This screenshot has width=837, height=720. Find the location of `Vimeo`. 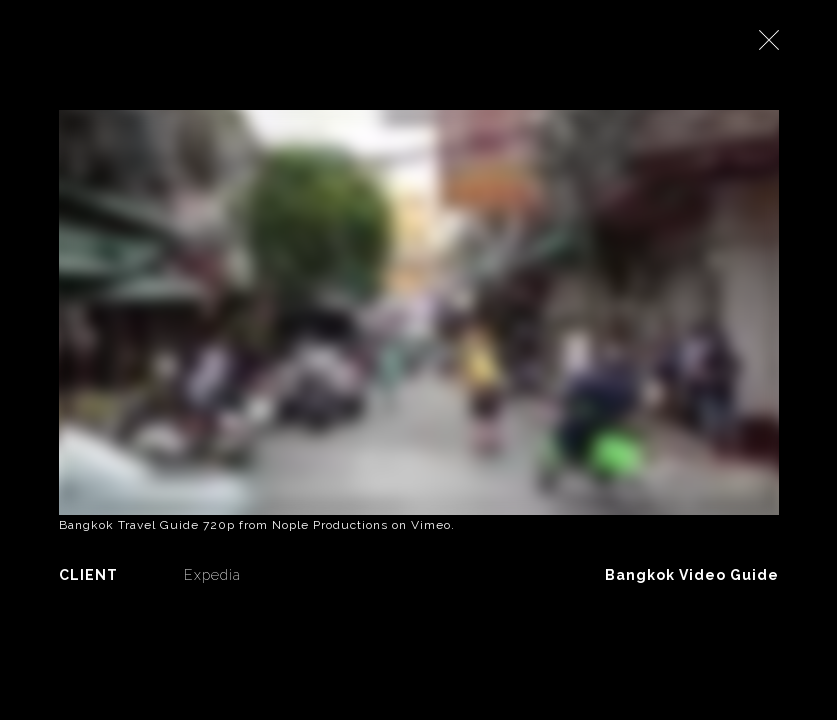

Vimeo is located at coordinates (431, 525).